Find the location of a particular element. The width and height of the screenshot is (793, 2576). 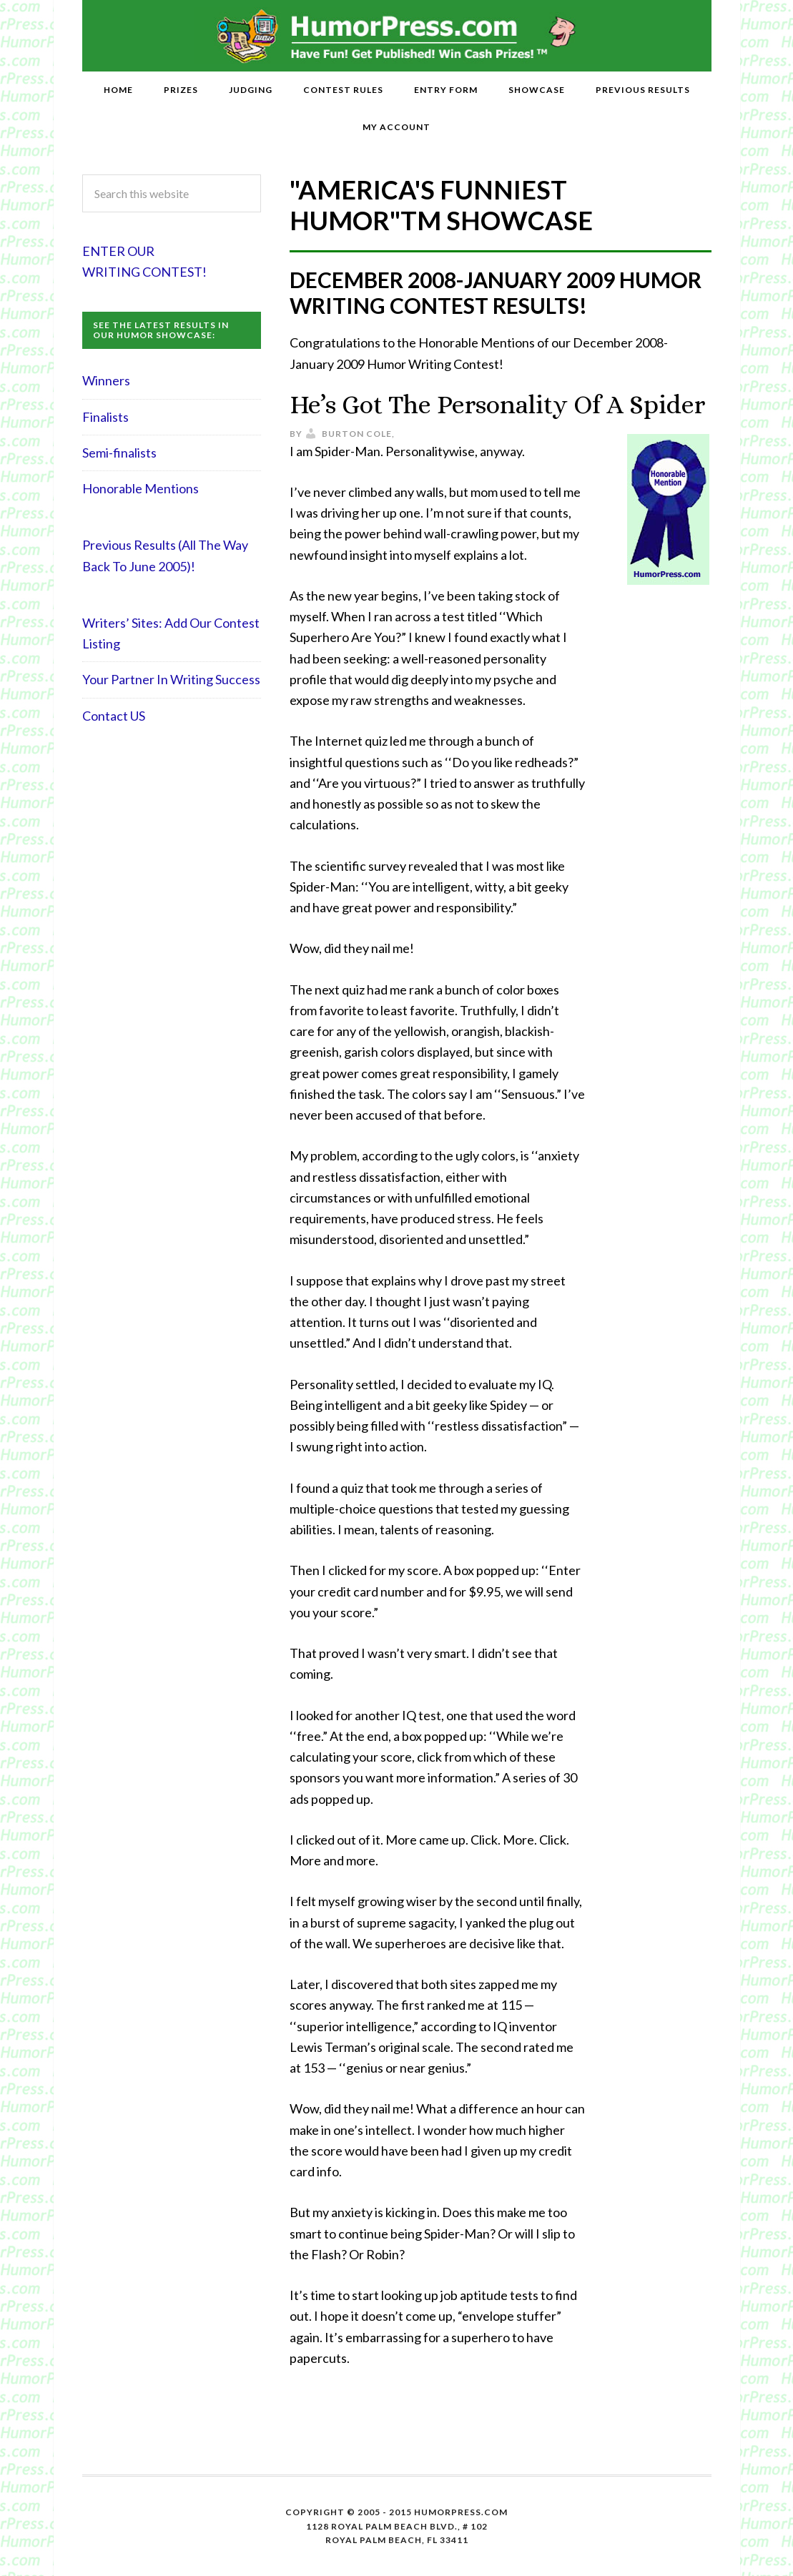

Semi-finalists is located at coordinates (119, 452).